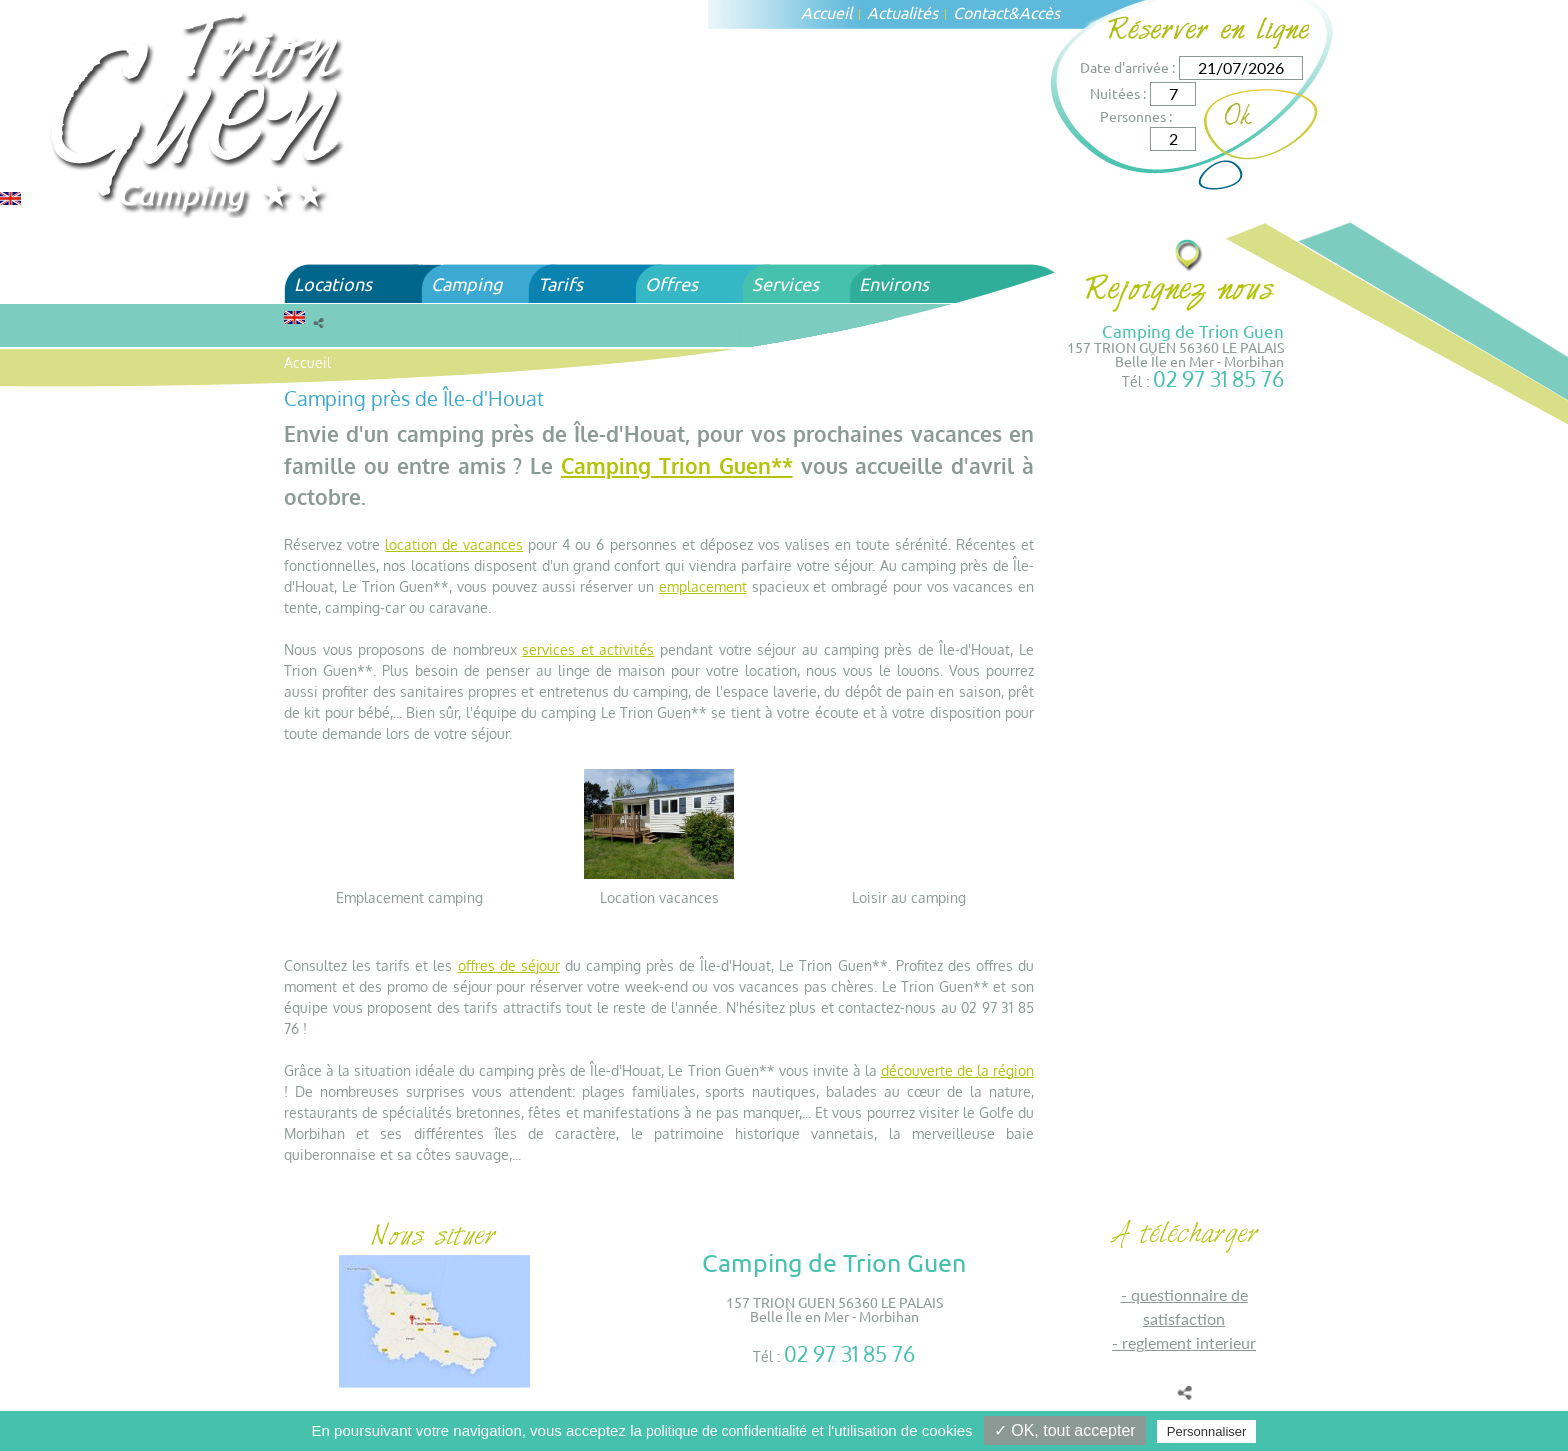 Image resolution: width=1568 pixels, height=1451 pixels. I want to click on Camping de Trion Guen, so click(1193, 330).